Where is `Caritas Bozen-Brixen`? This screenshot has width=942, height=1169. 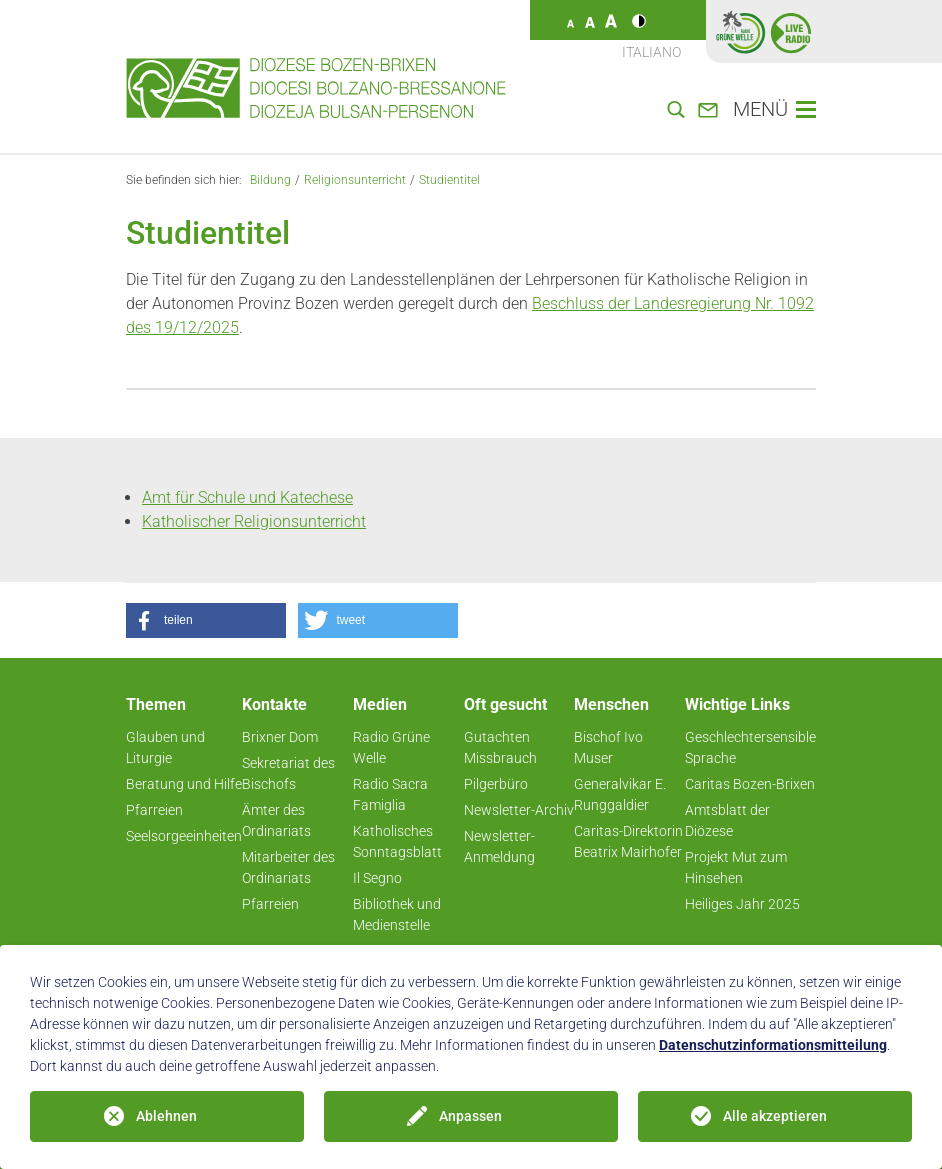
Caritas Bozen-Brixen is located at coordinates (750, 784).